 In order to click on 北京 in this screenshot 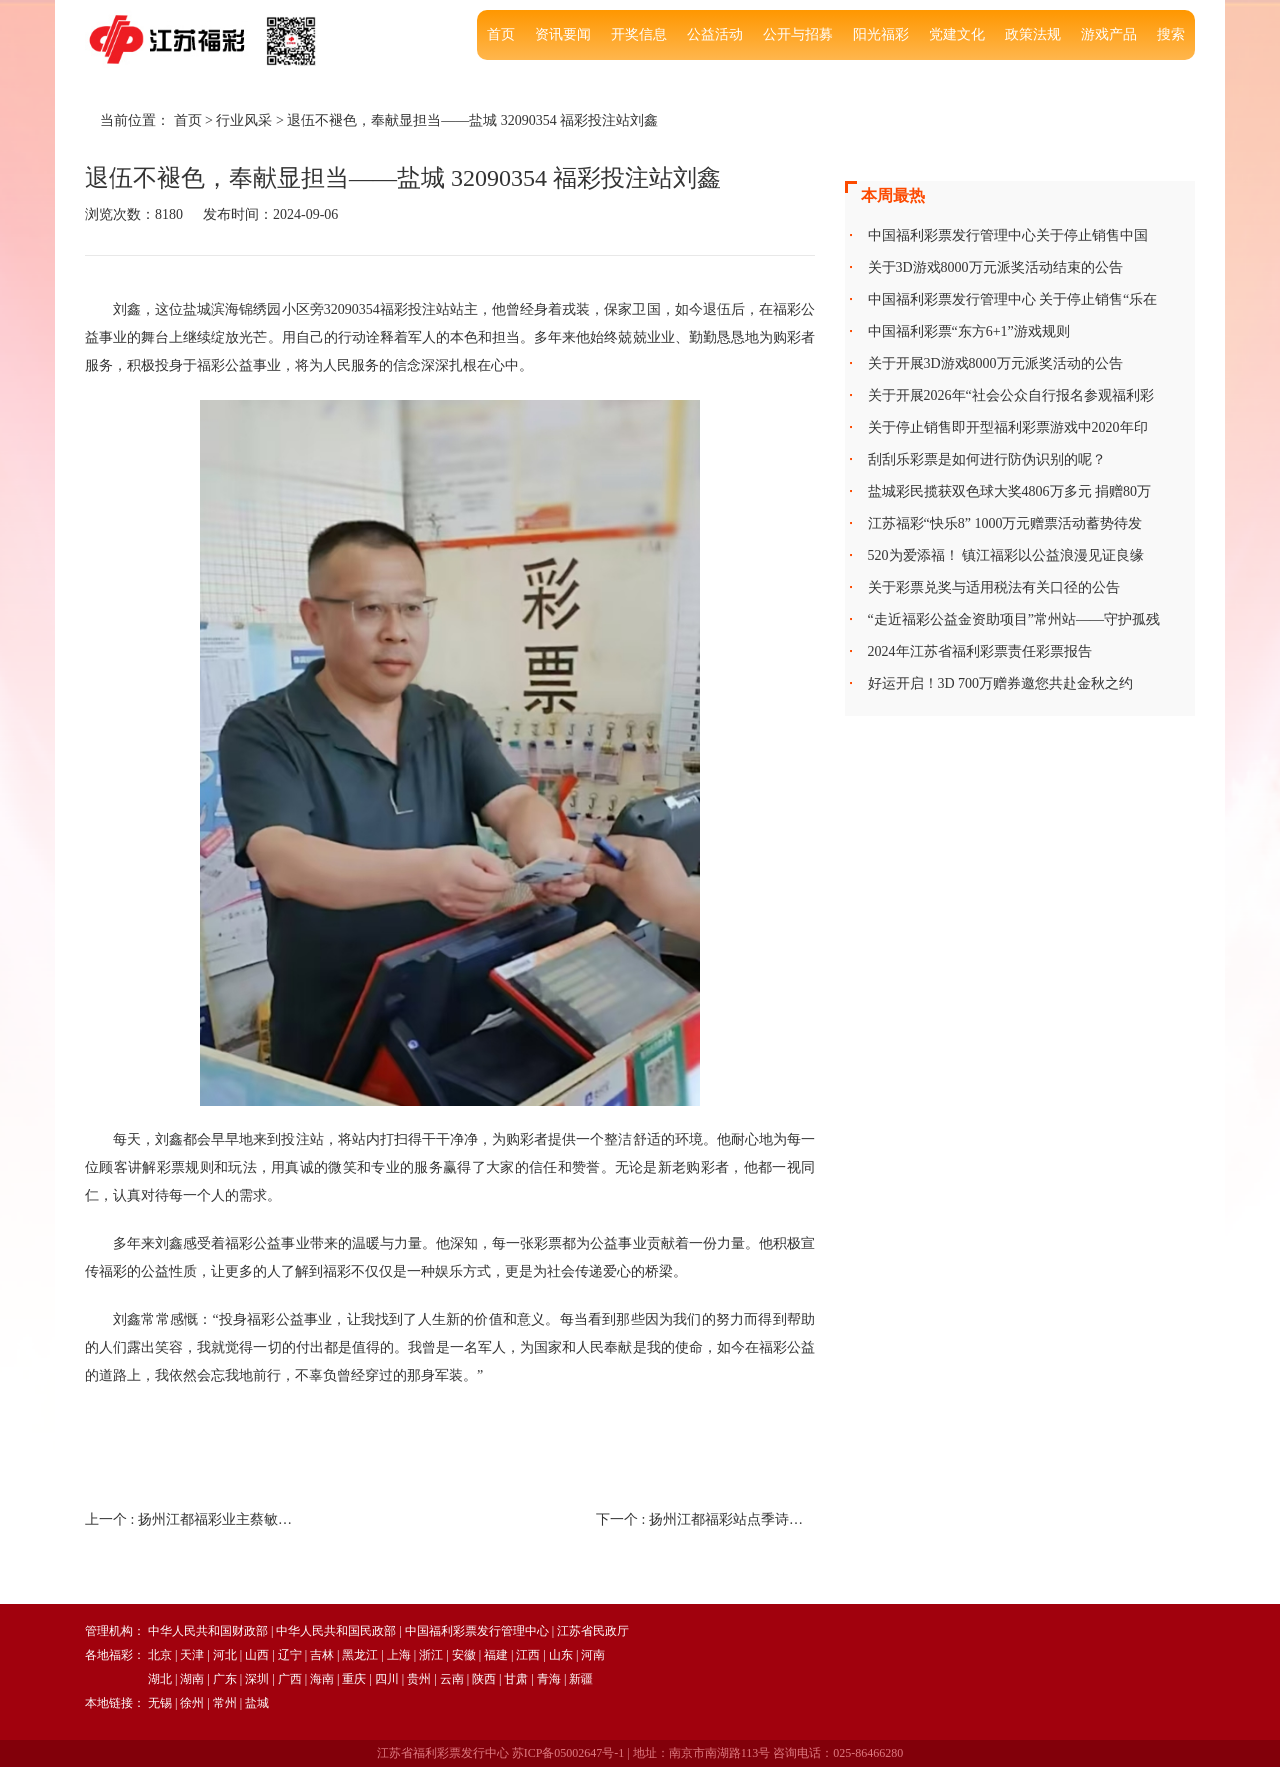, I will do `click(160, 1655)`.